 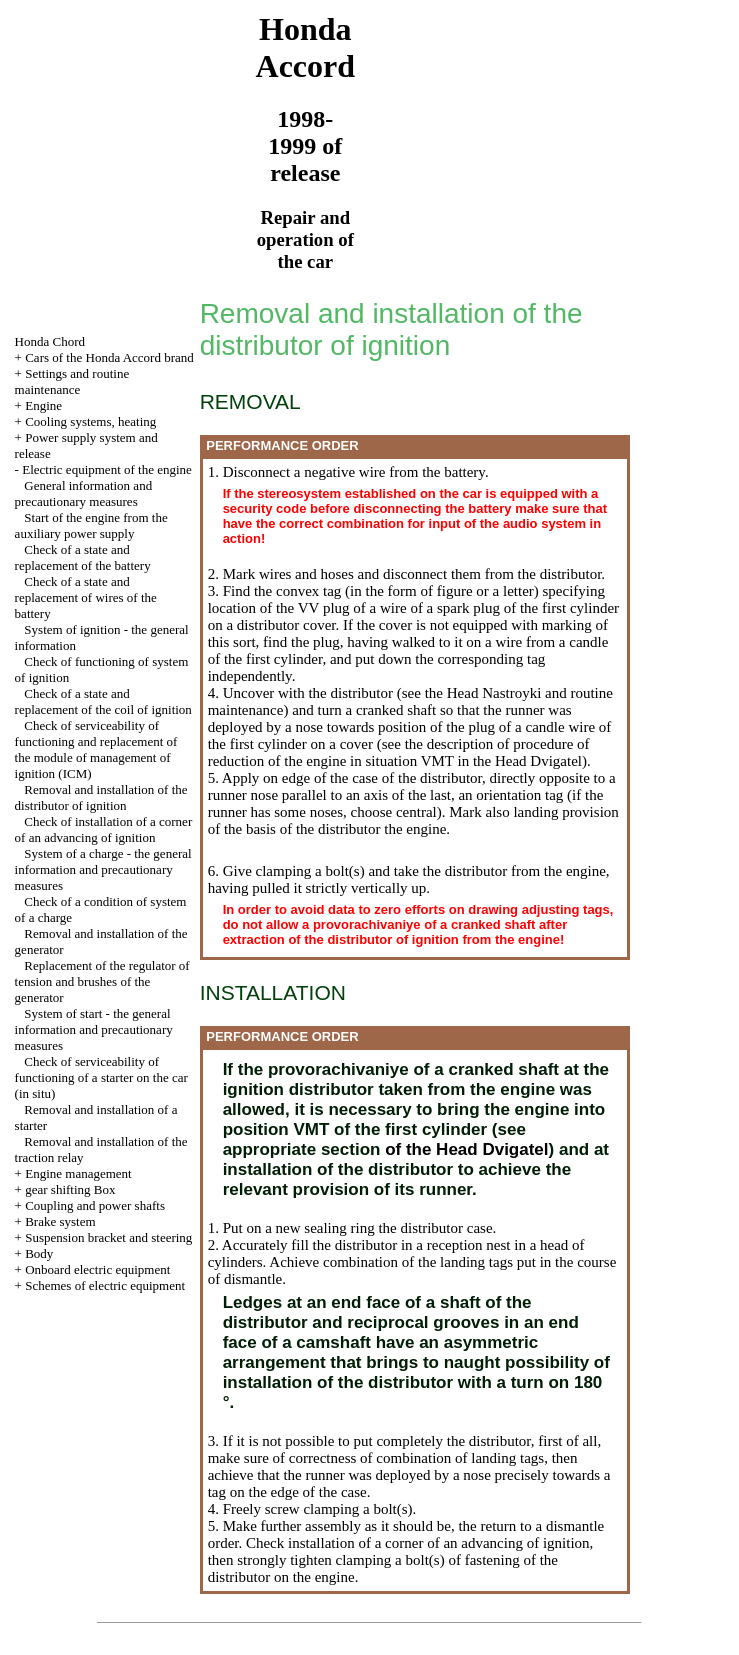 What do you see at coordinates (86, 597) in the screenshot?
I see `Check of a state and replacement of wires of the battery` at bounding box center [86, 597].